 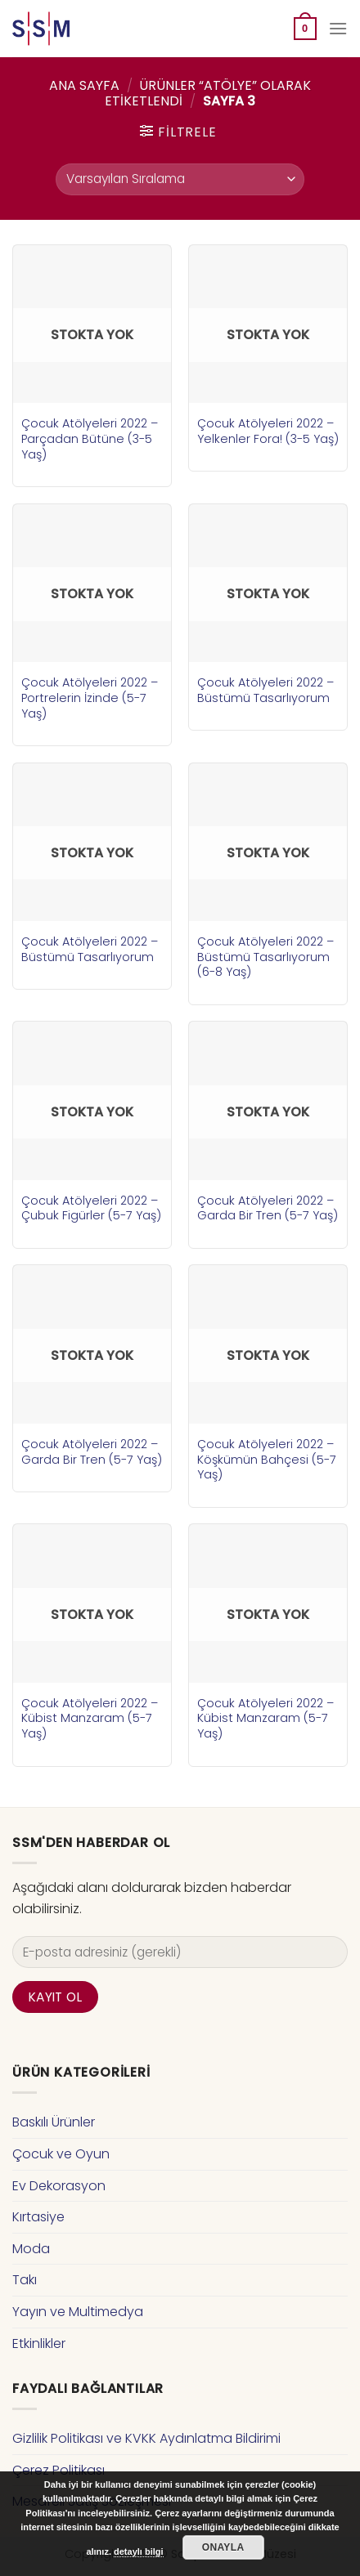 I want to click on Etkinlikler, so click(x=38, y=2343).